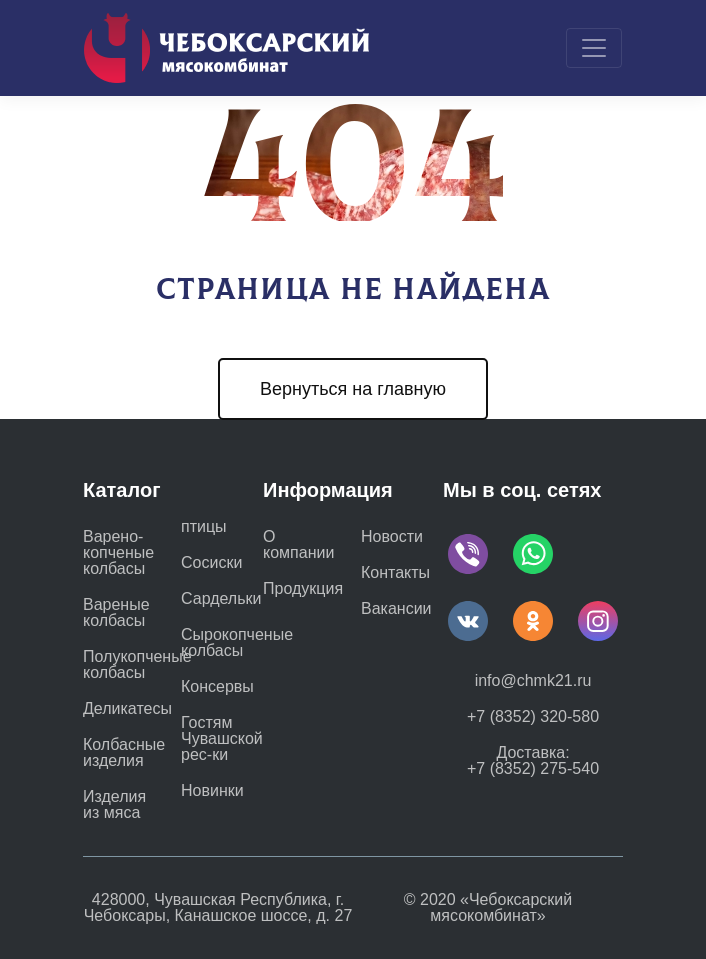 The image size is (706, 959). What do you see at coordinates (533, 680) in the screenshot?
I see `info@chmk21.ru` at bounding box center [533, 680].